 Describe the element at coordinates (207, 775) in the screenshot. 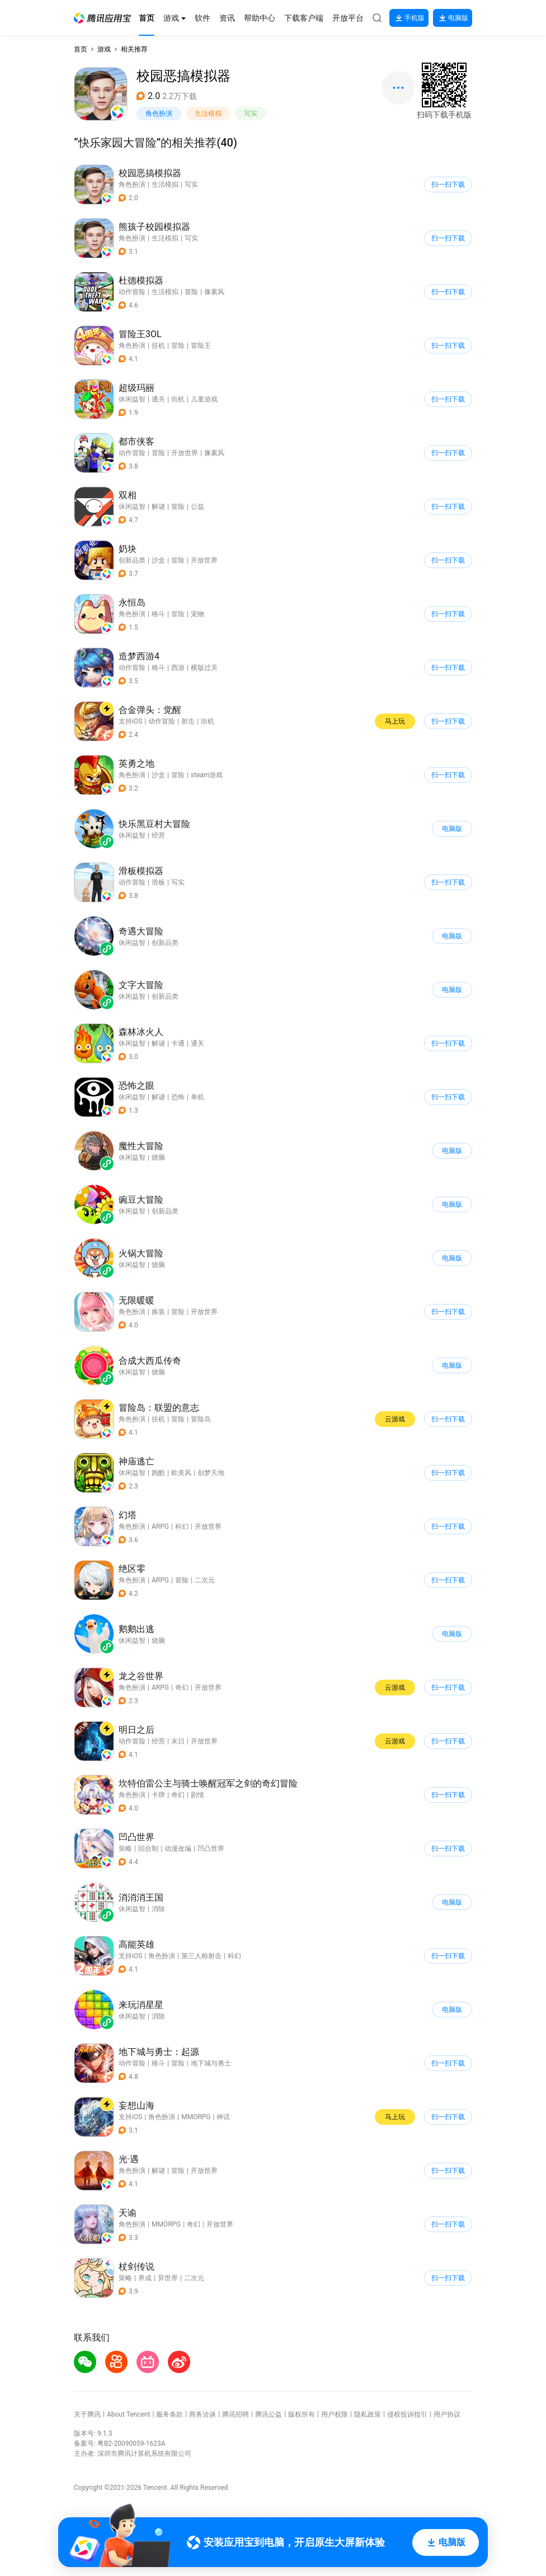

I see `steam游戏 [button]` at that location.